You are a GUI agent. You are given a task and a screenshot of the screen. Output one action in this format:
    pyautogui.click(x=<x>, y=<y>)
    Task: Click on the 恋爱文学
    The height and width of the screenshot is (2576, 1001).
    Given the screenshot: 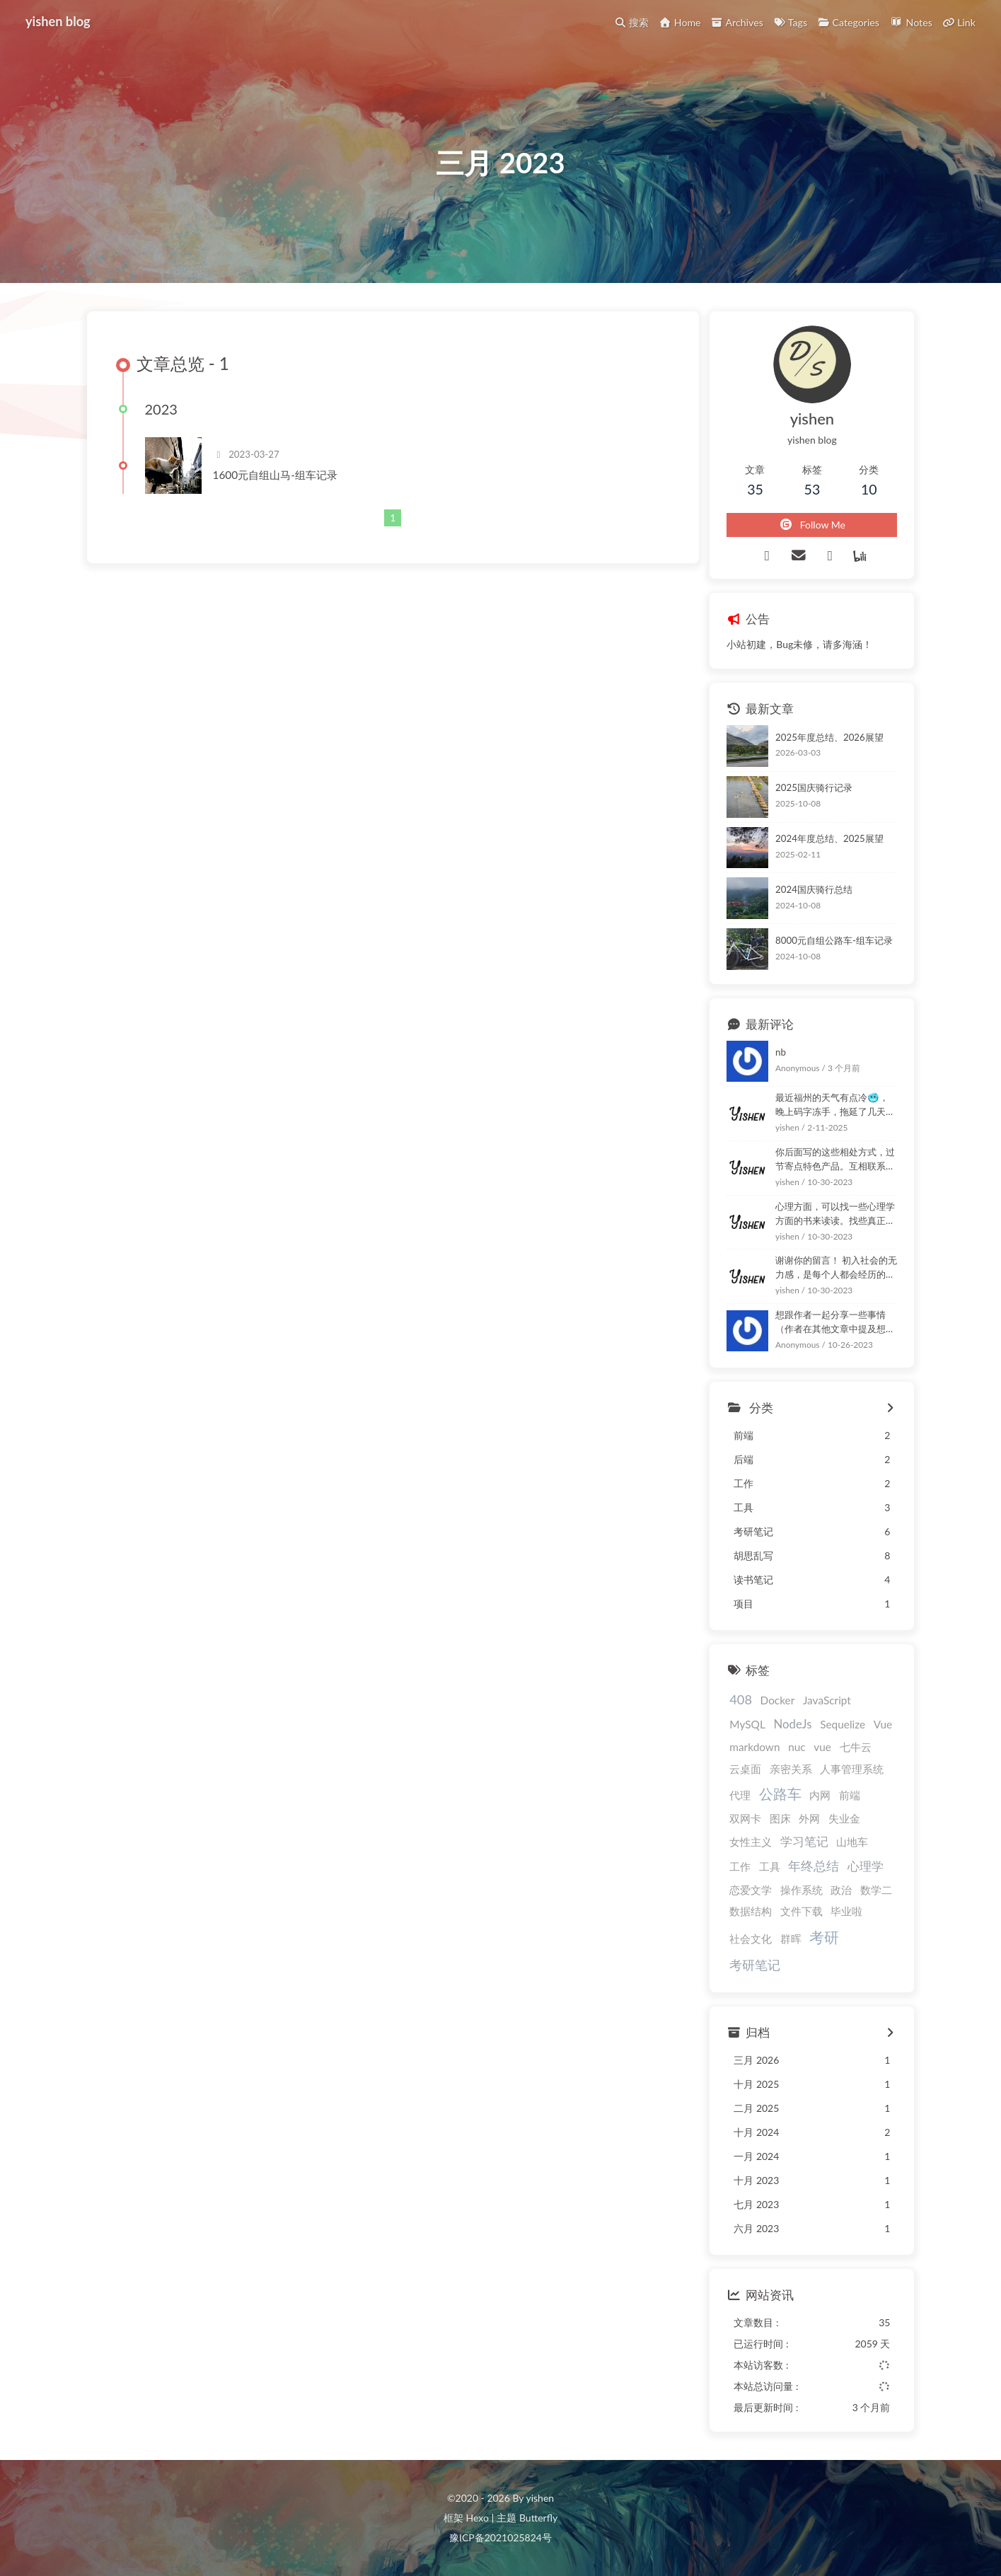 What is the action you would take?
    pyautogui.click(x=750, y=1889)
    